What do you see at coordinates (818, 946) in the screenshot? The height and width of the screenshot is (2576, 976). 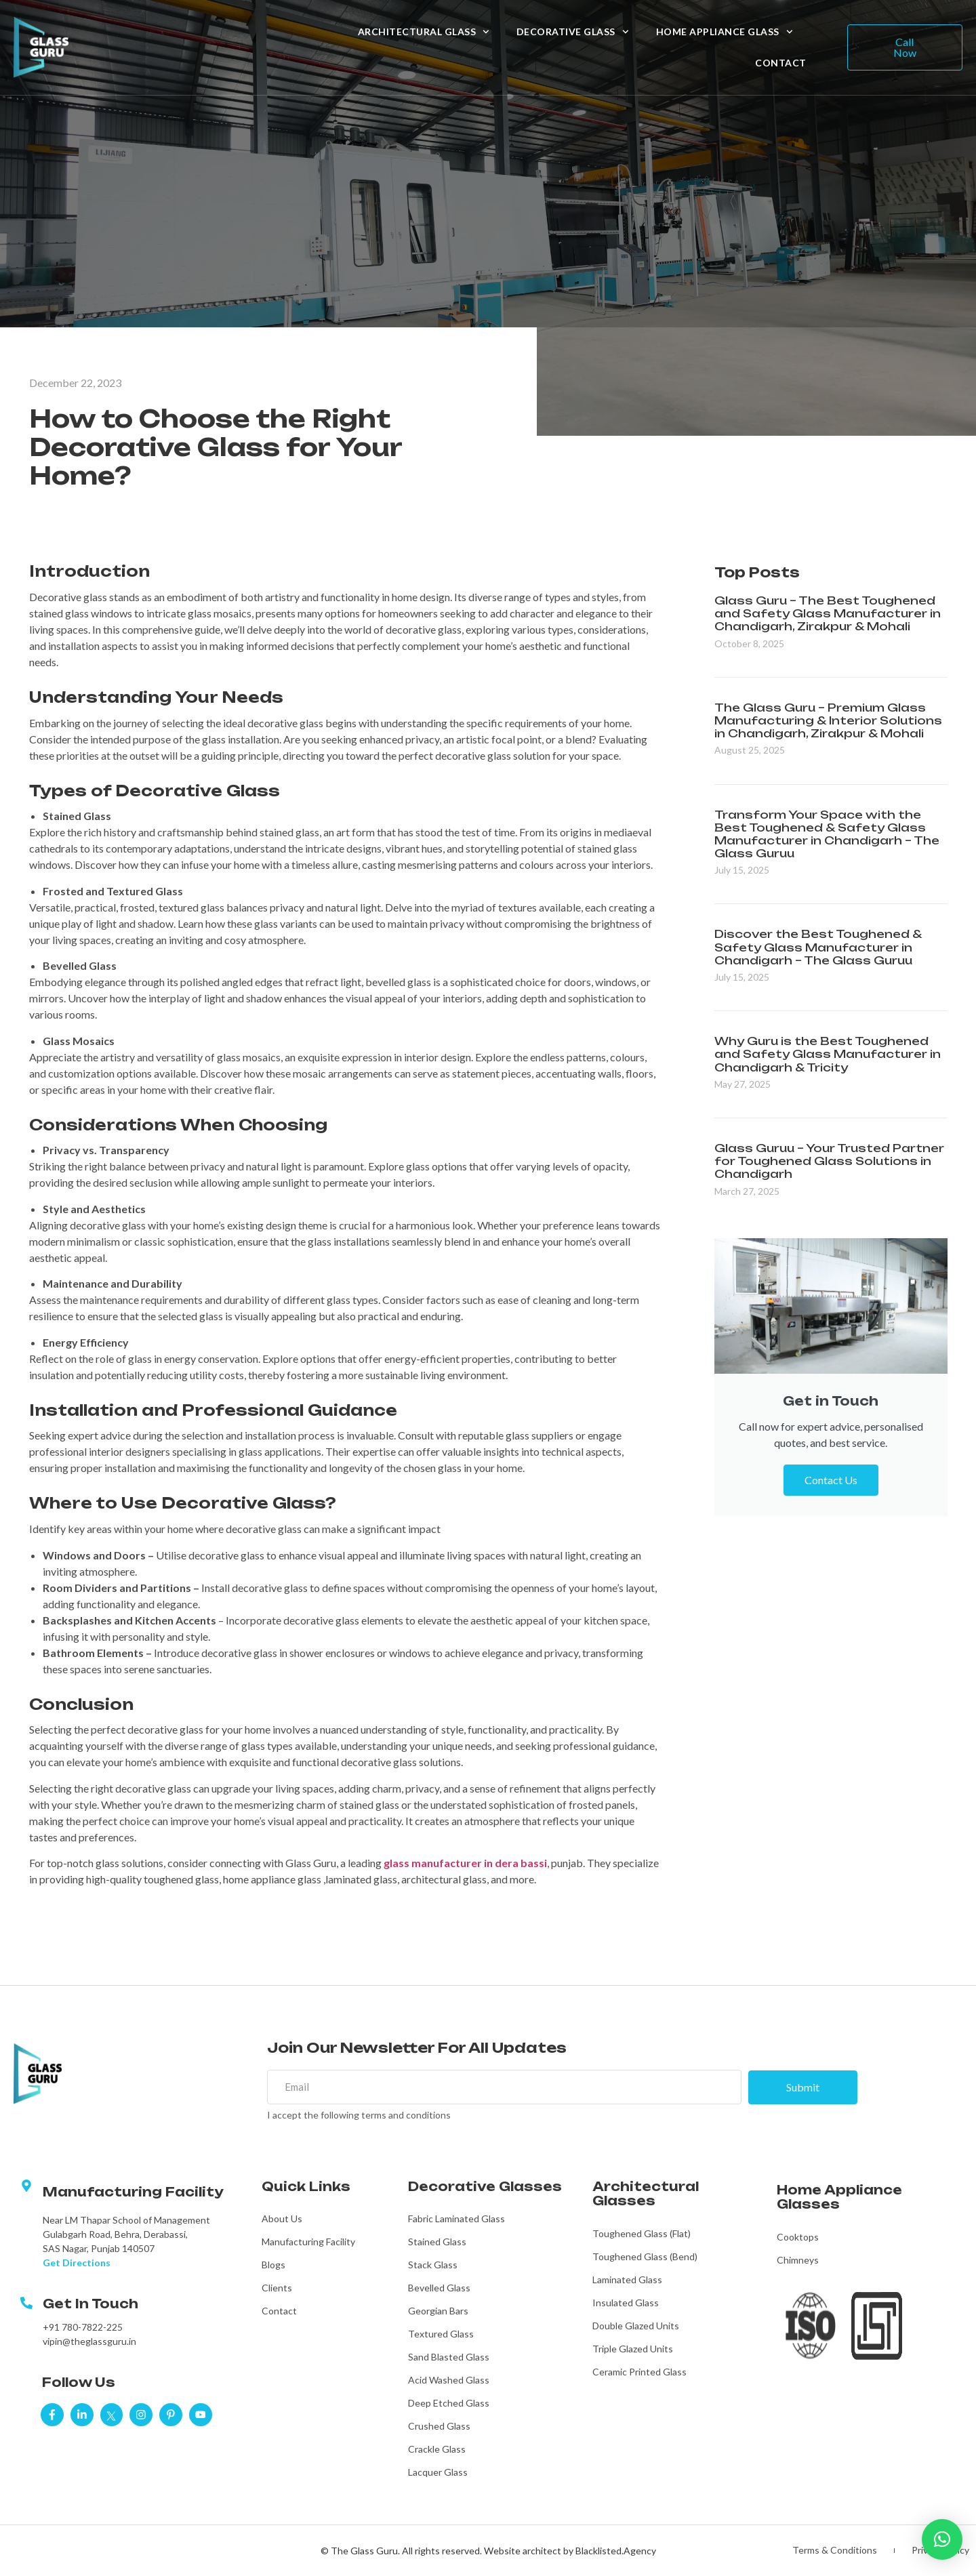 I see `Discover the Best Toughened & Safety Glass Manufacturer in Chandigarh – The Glass Guruu` at bounding box center [818, 946].